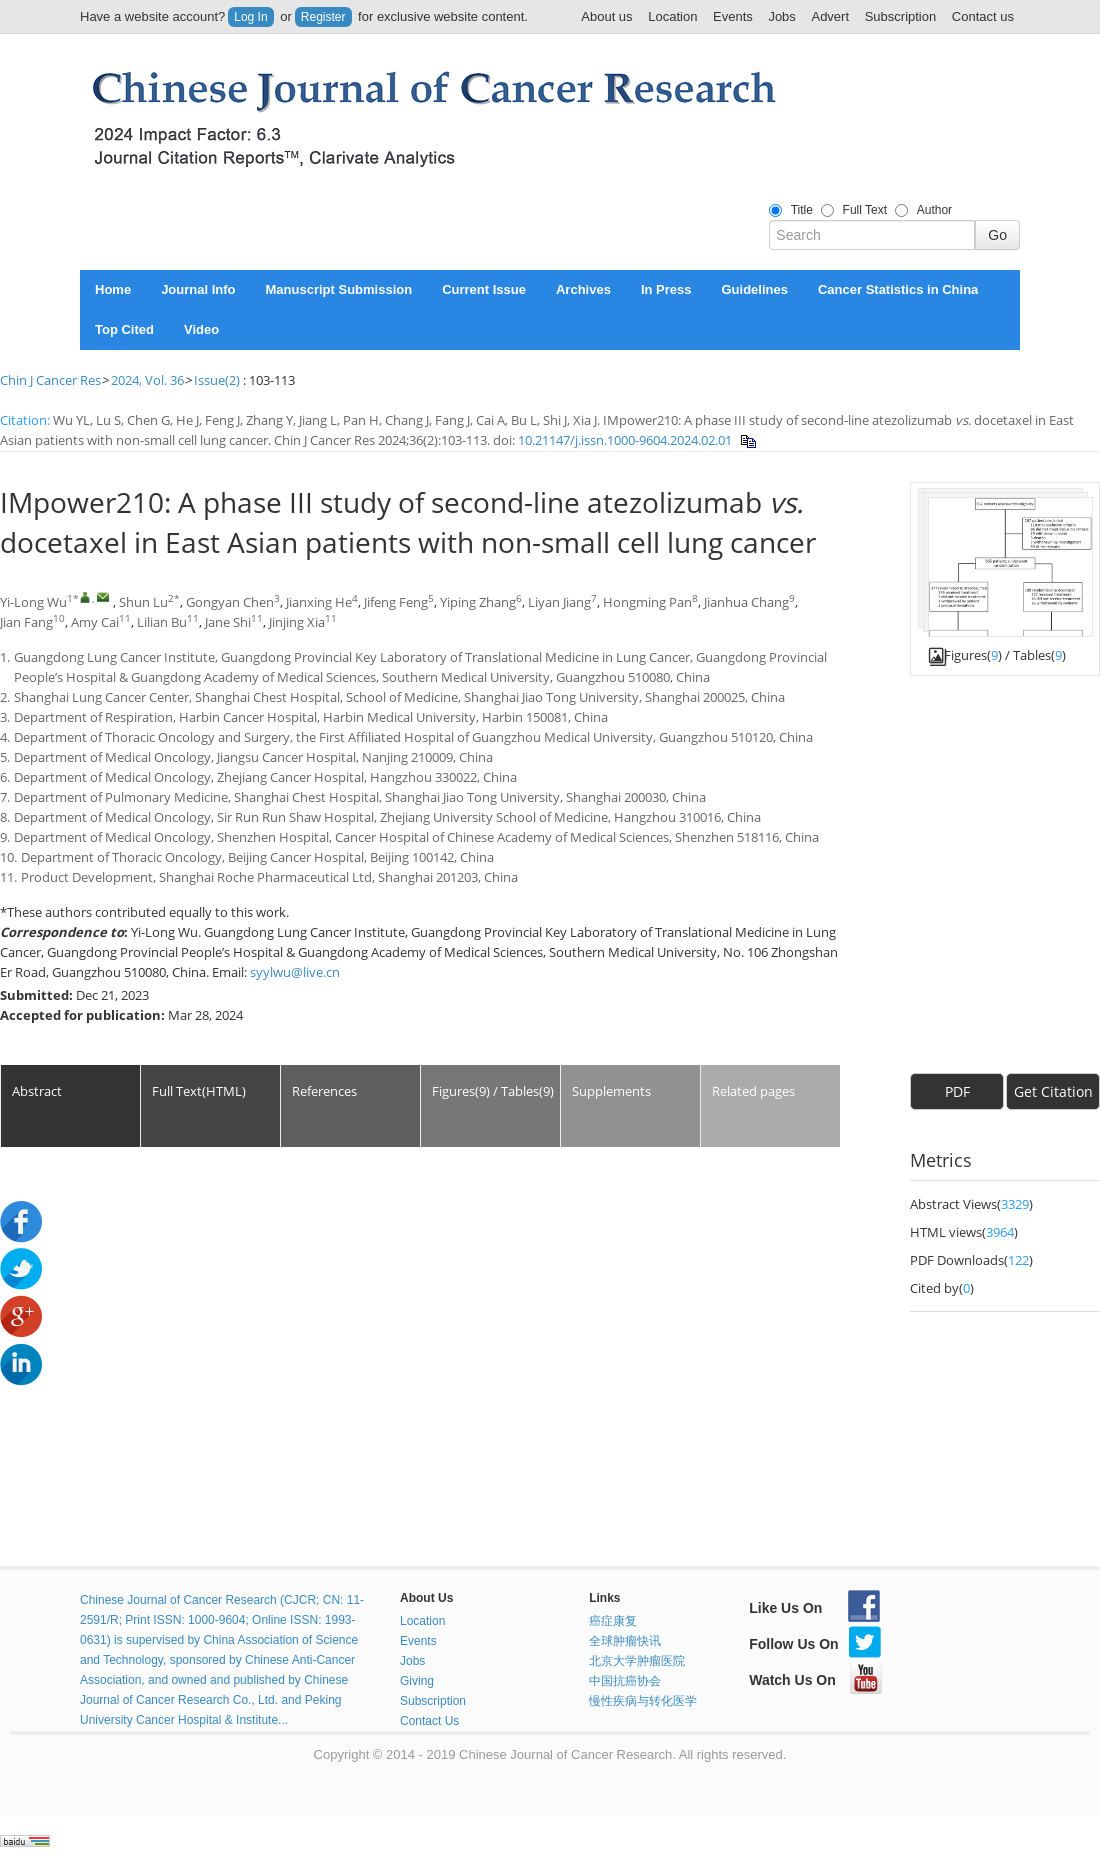 The image size is (1100, 1866). Describe the element at coordinates (217, 380) in the screenshot. I see `Issue(2)` at that location.